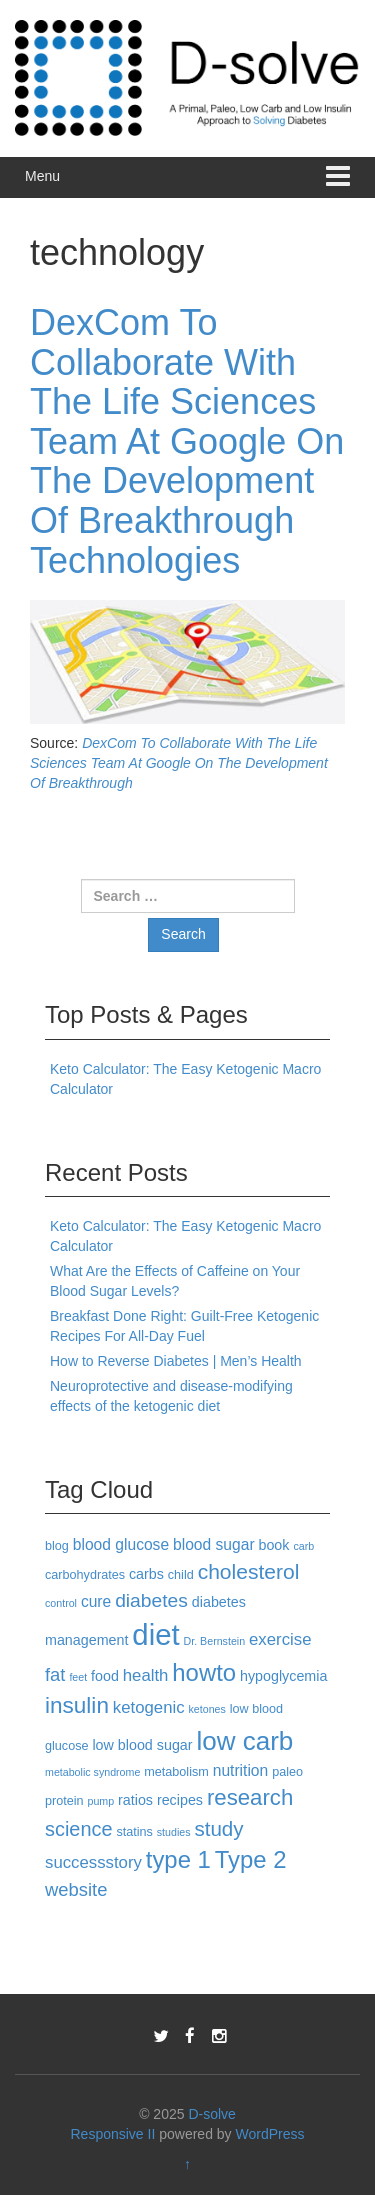  What do you see at coordinates (134, 1832) in the screenshot?
I see `statins [statins (3 items)]` at bounding box center [134, 1832].